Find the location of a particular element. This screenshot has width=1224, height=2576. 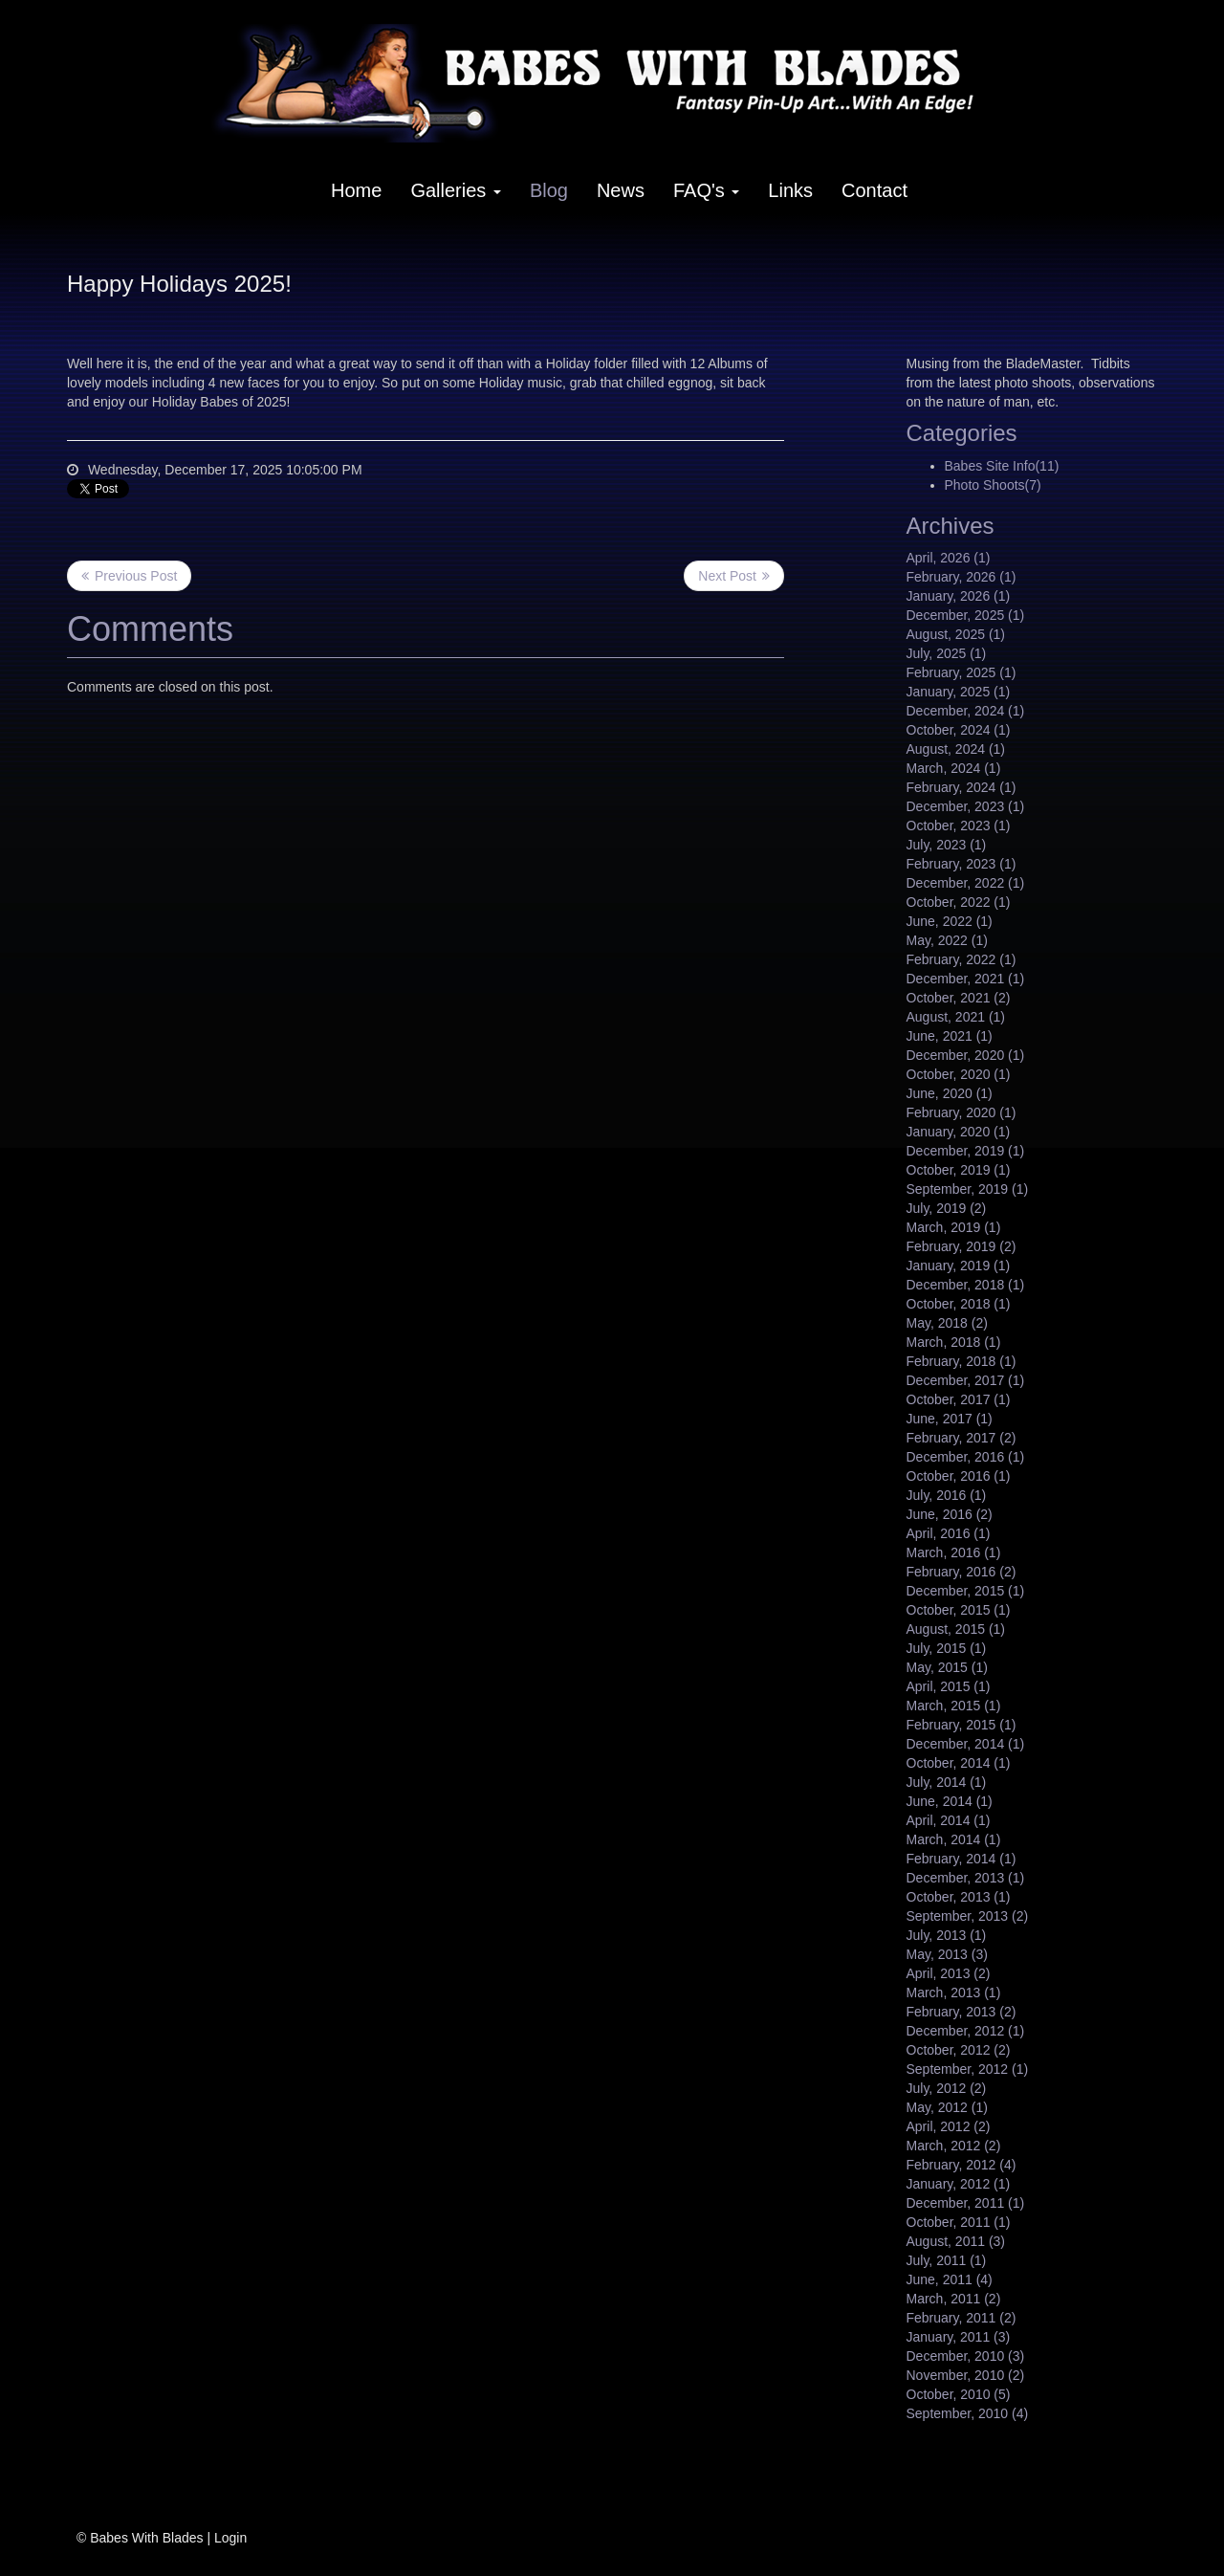

Photo Shoots is located at coordinates (993, 485).